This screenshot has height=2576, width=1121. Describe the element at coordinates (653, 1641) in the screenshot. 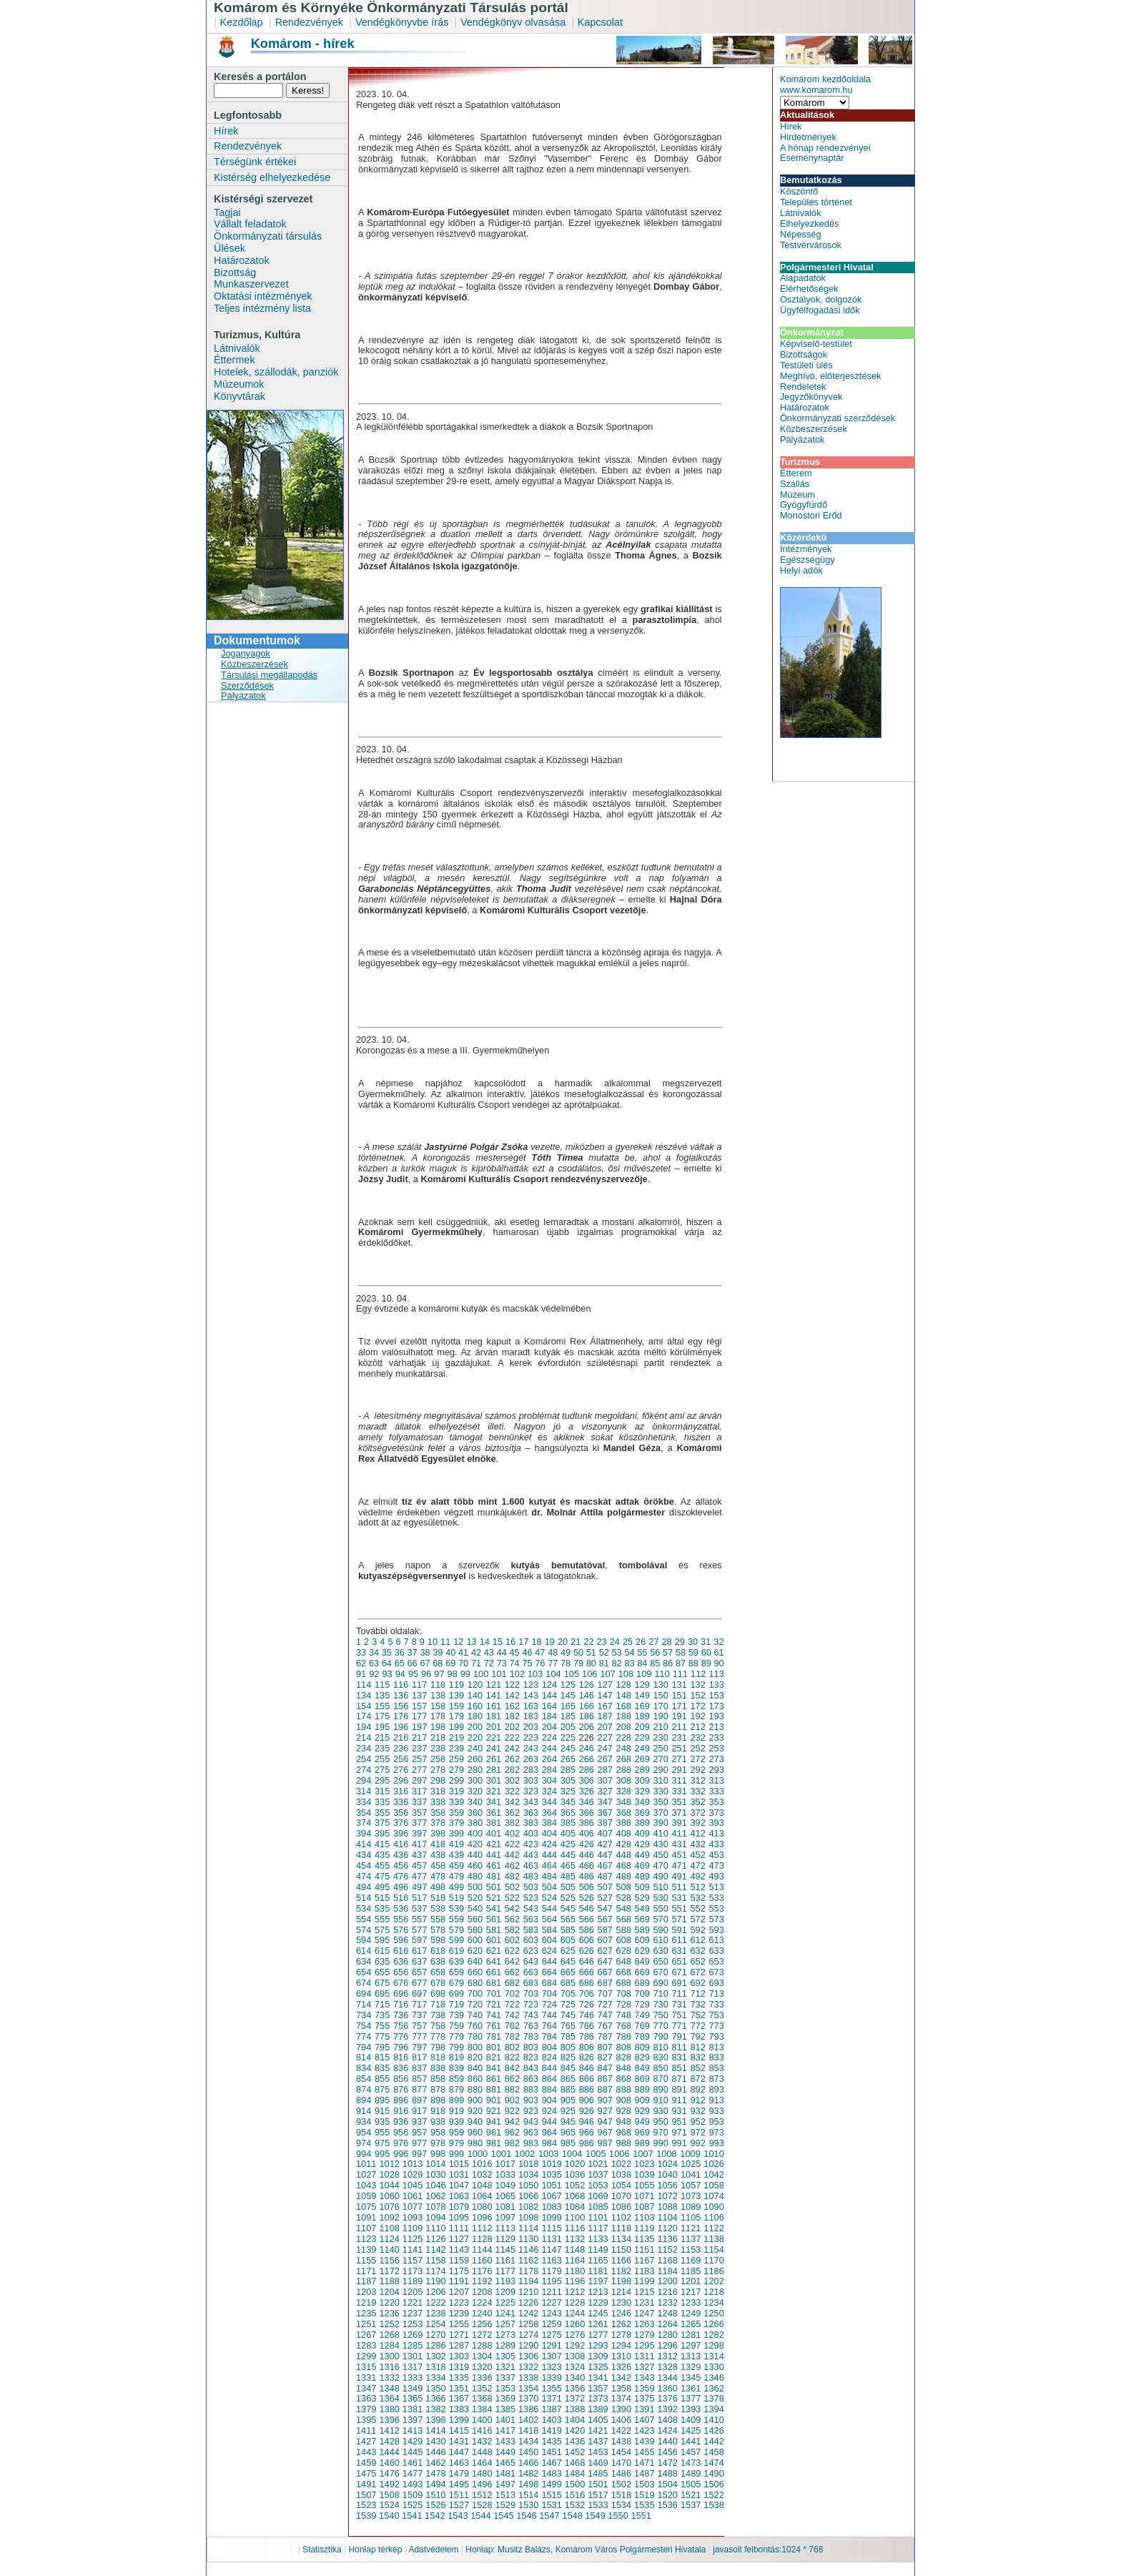

I see `27` at that location.